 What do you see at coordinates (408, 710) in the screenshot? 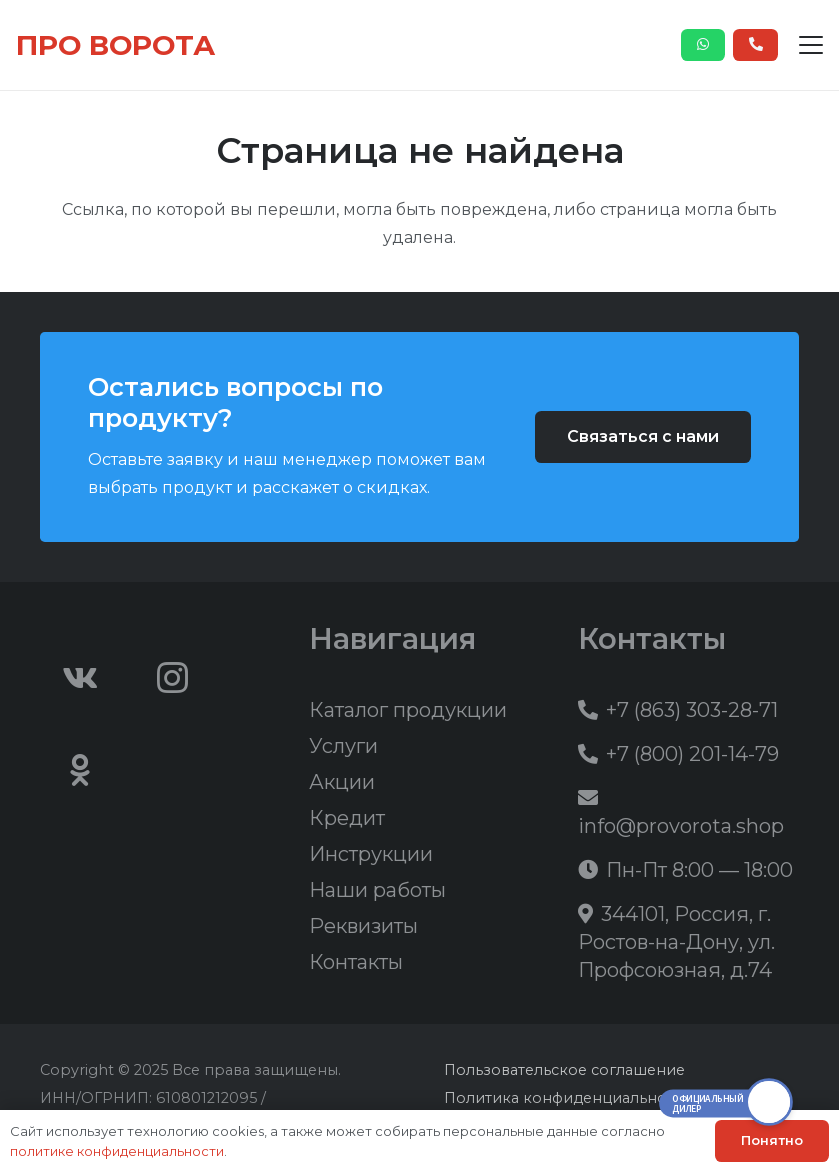
I see `Каталог продукции` at bounding box center [408, 710].